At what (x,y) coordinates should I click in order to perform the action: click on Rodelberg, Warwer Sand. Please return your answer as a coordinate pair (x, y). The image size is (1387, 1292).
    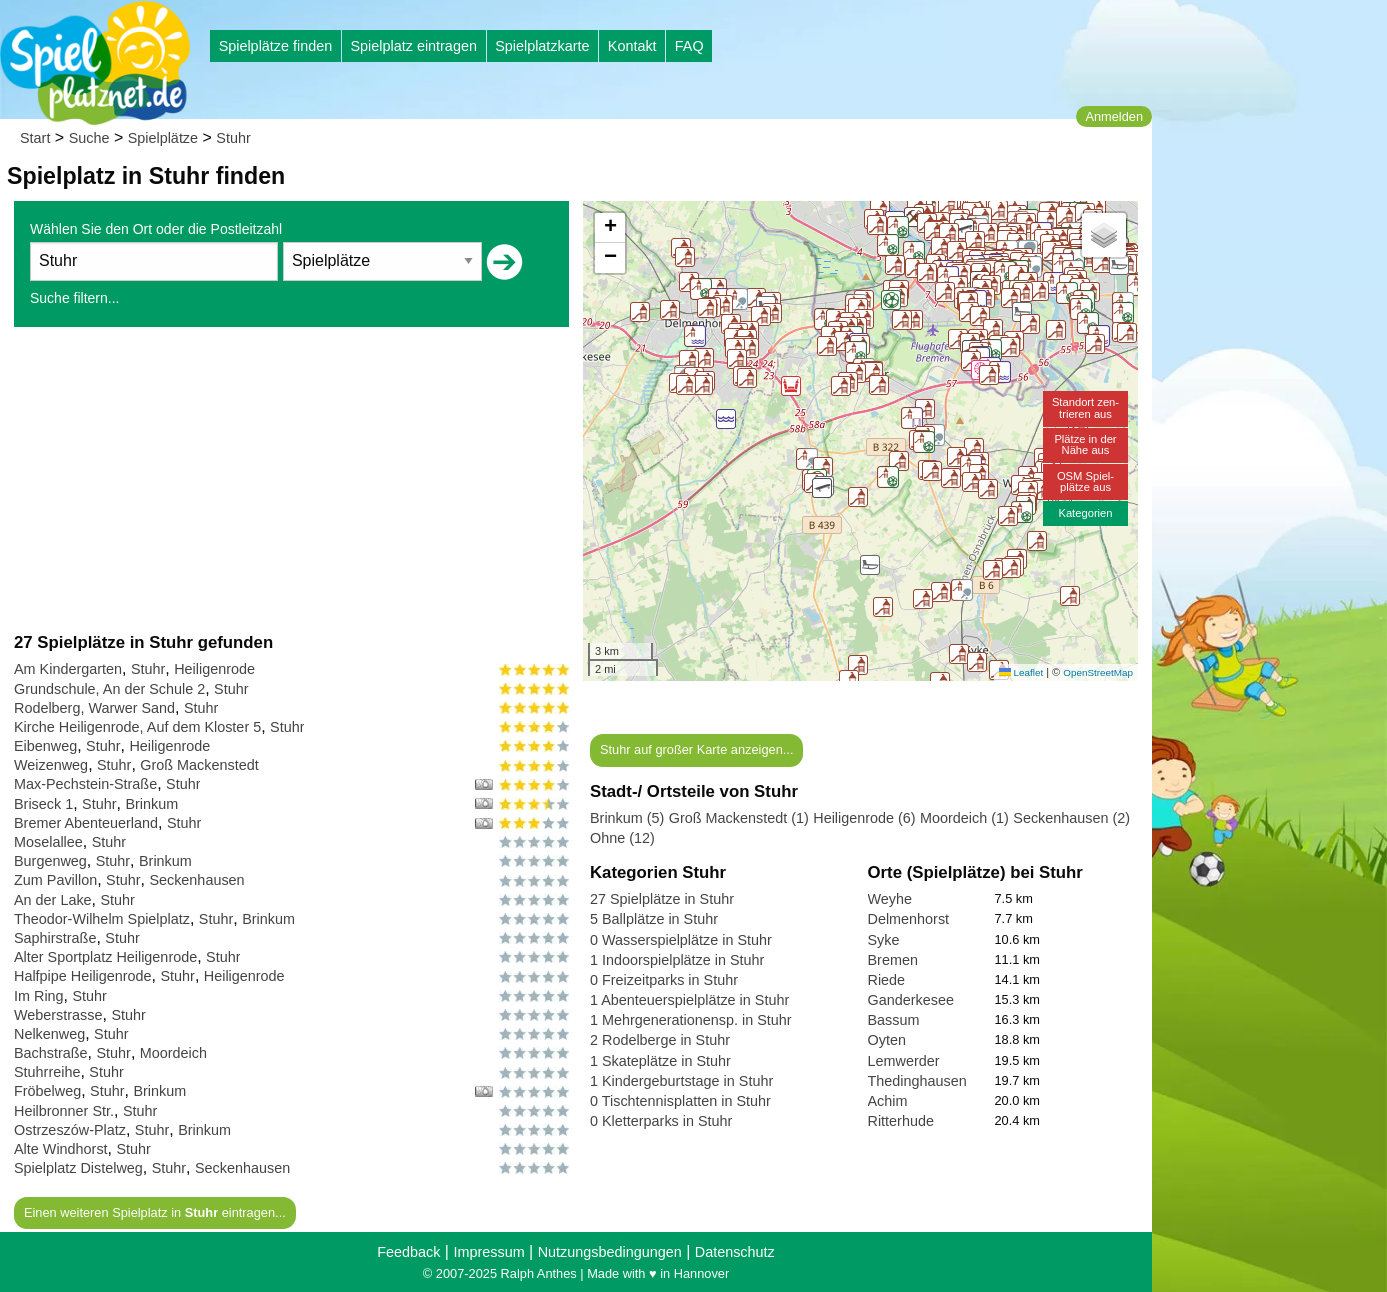
    Looking at the image, I should click on (94, 708).